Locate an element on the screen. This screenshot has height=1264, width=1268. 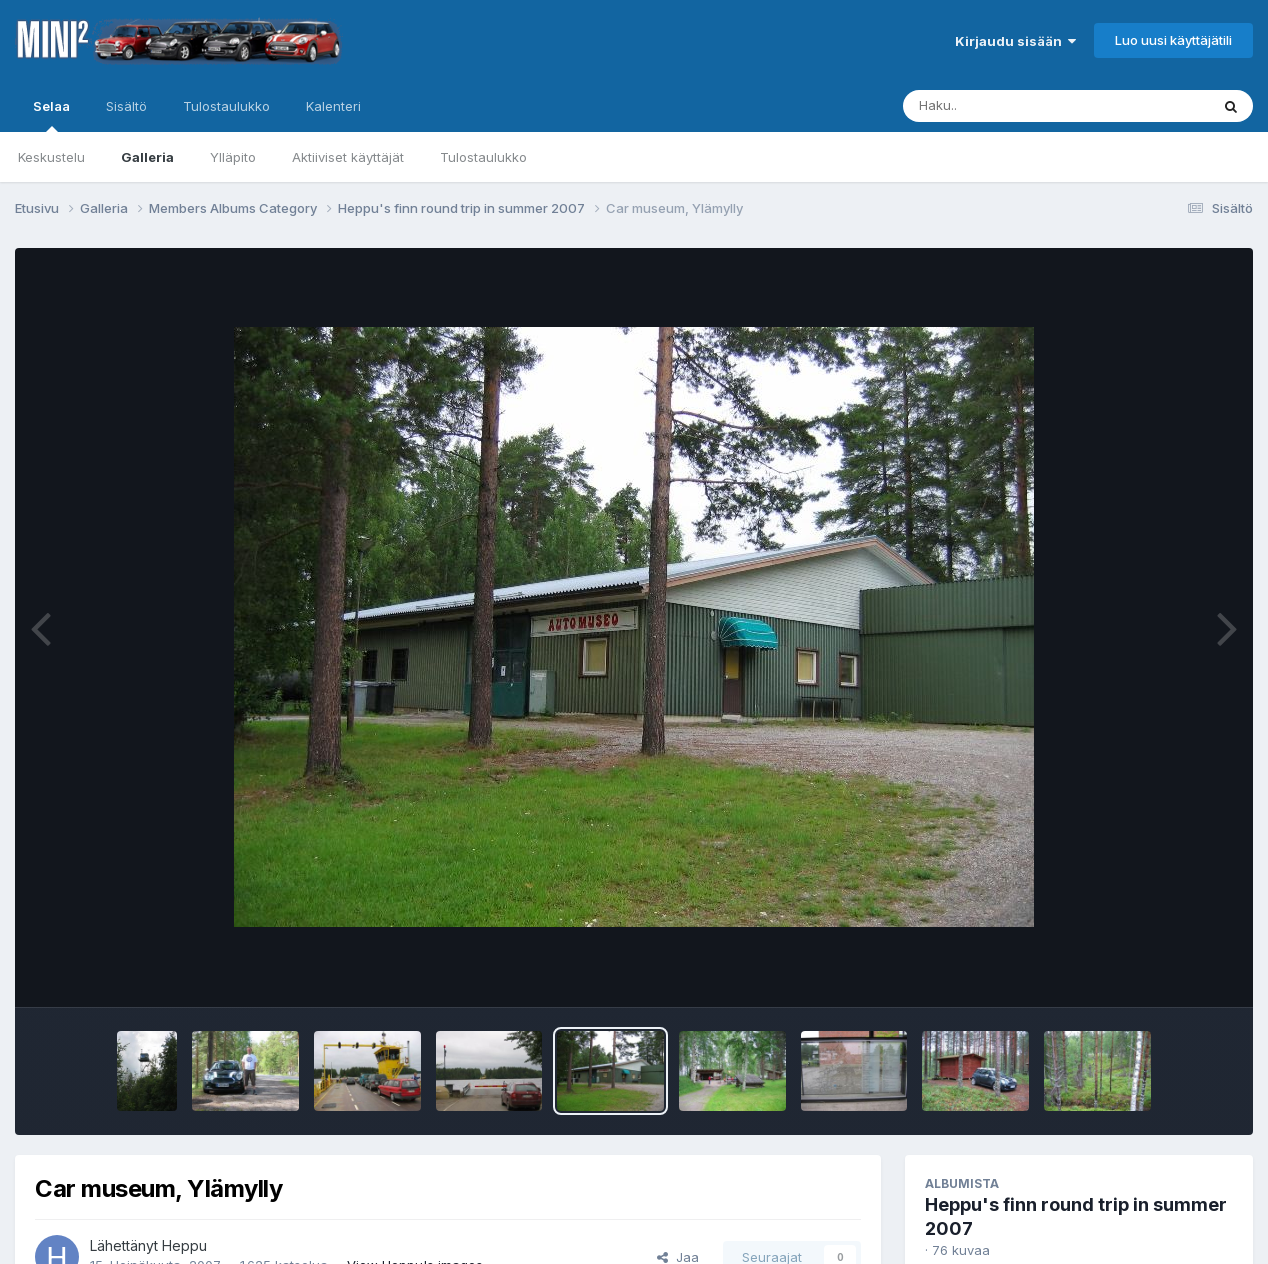
Luo uusi käyttäjätili is located at coordinates (1173, 40).